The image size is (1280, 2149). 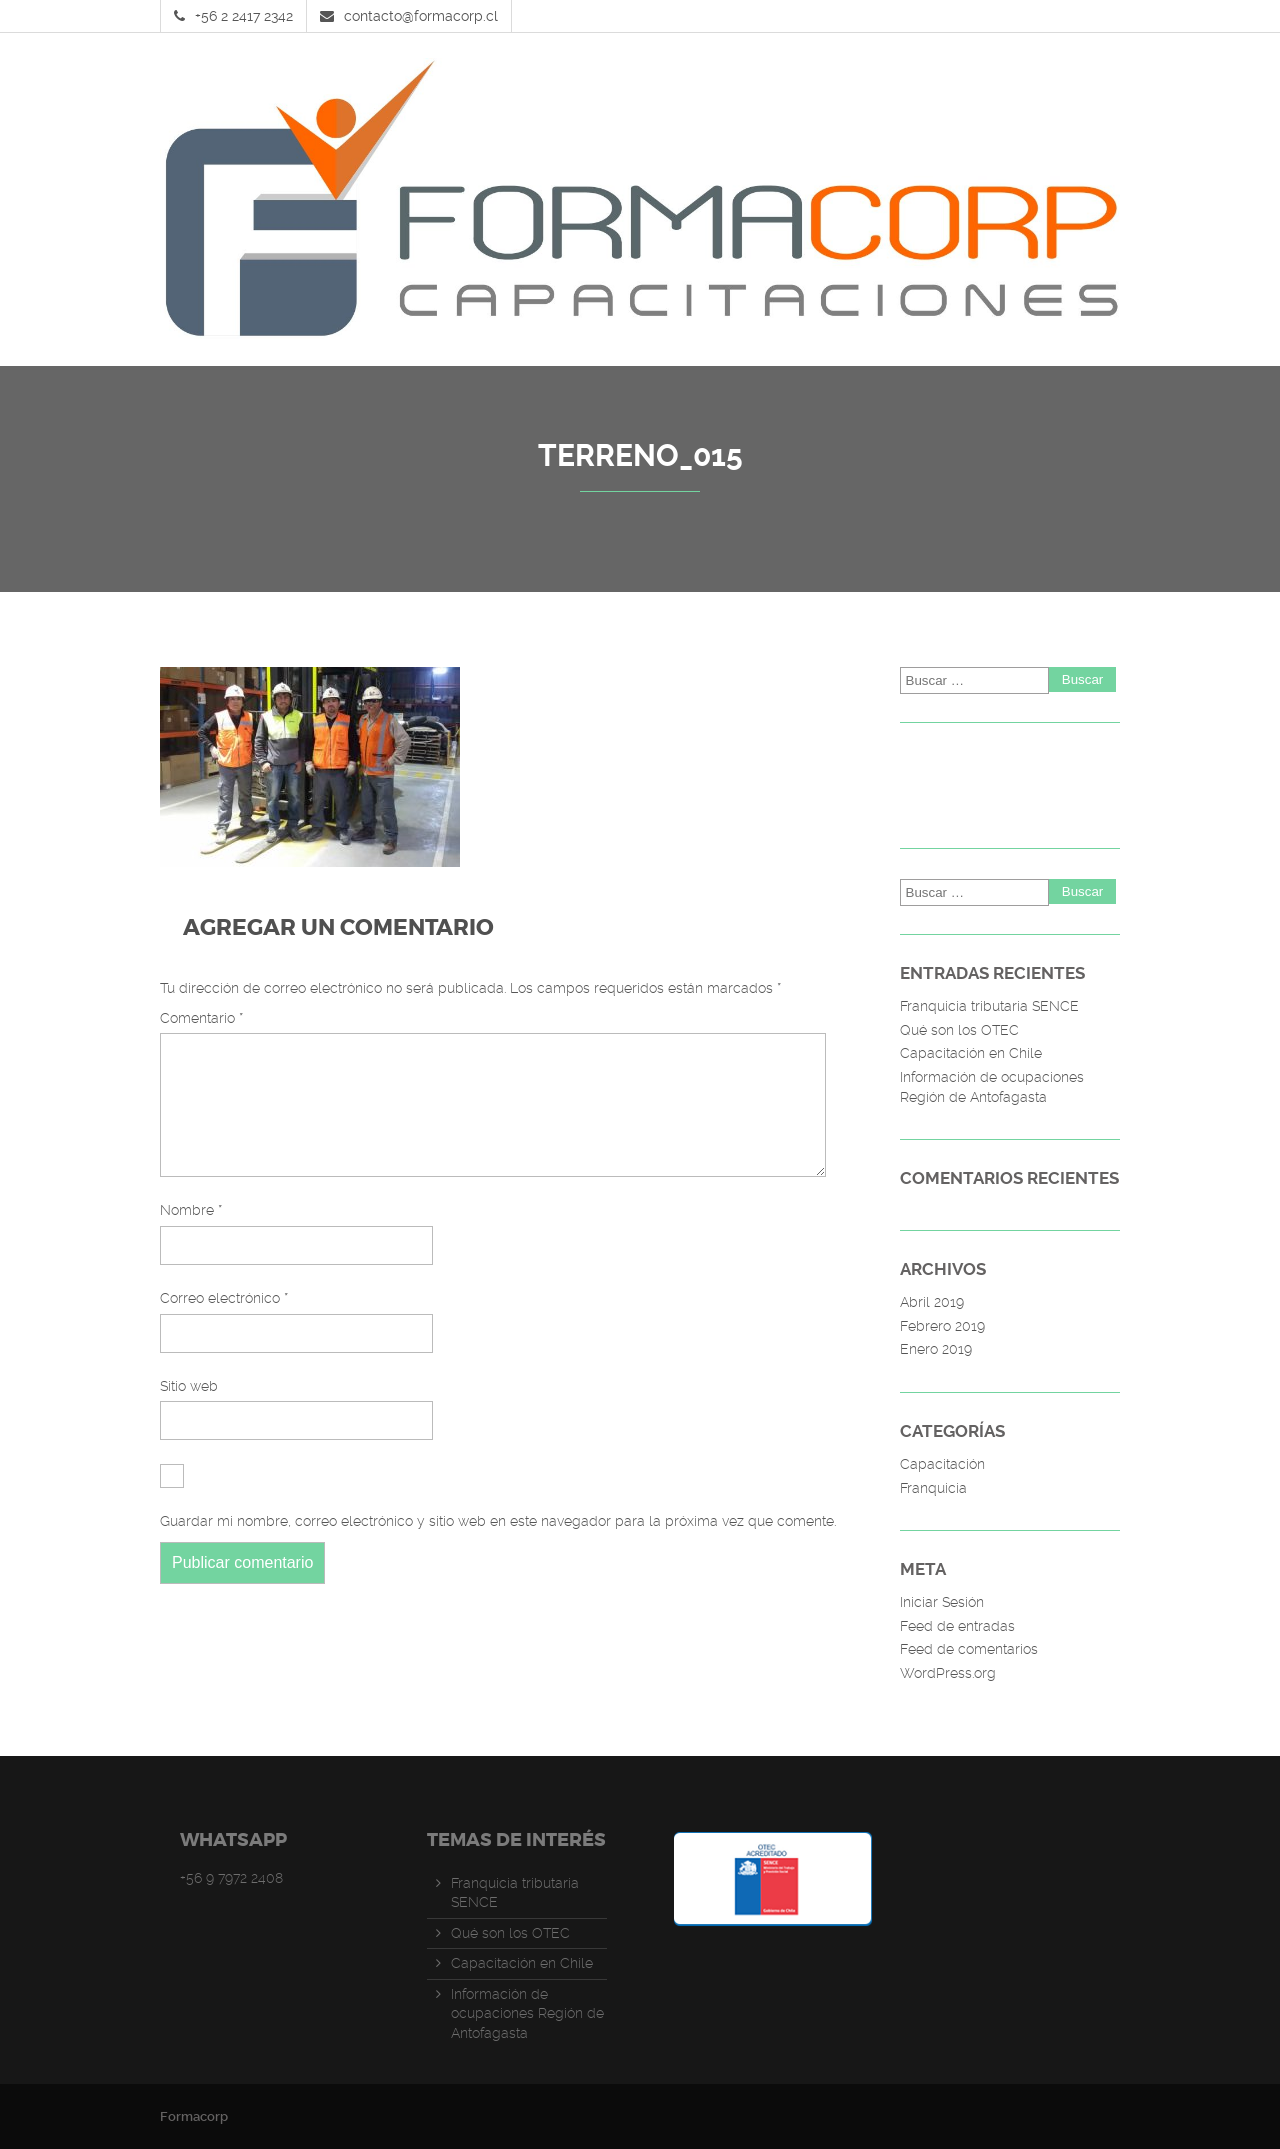 I want to click on Franquicia tributaria SENCE, so click(x=989, y=1006).